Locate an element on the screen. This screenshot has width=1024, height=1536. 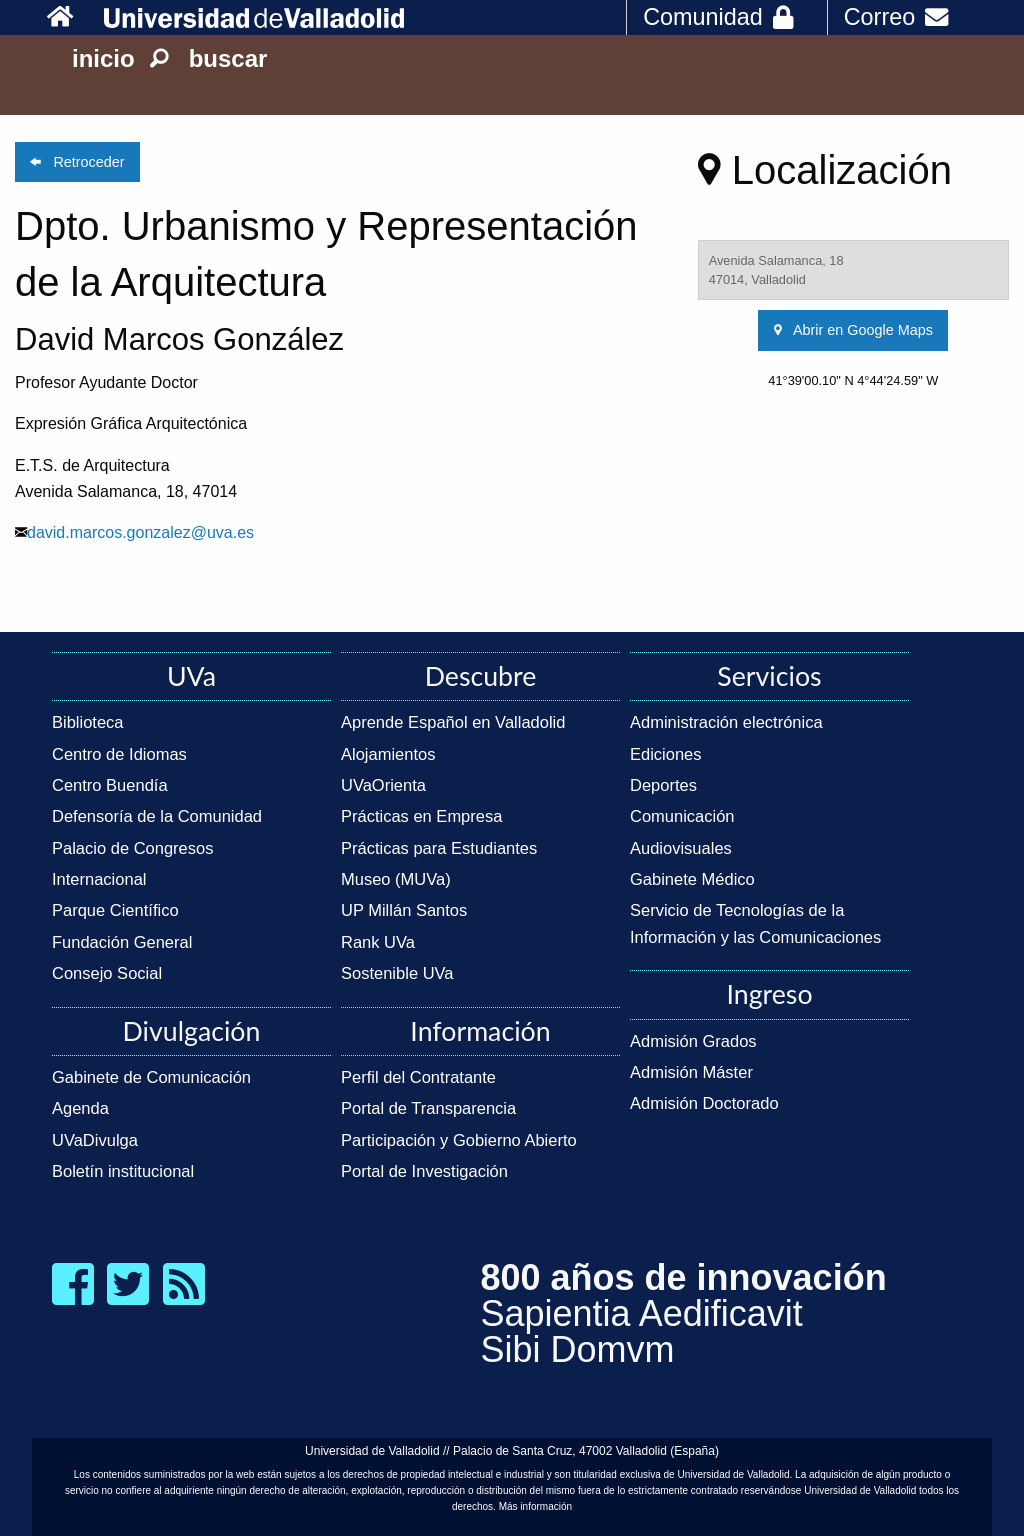
UVaOrienta [link] is located at coordinates (383, 785).